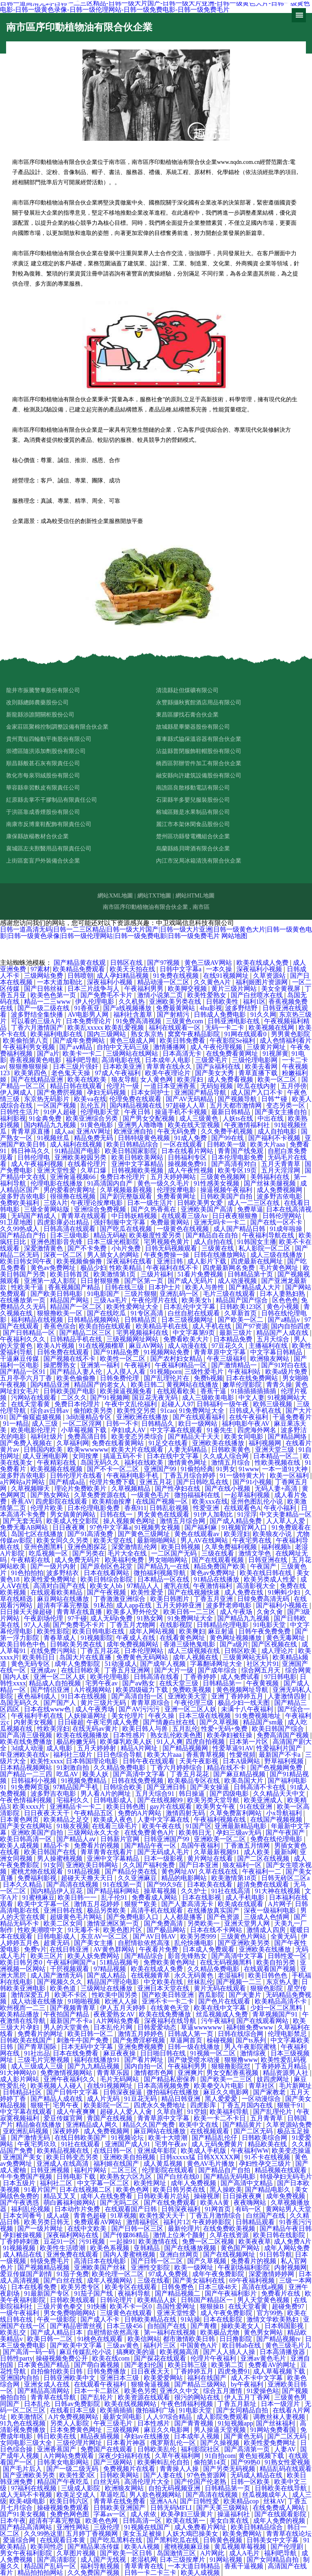  What do you see at coordinates (244, 1702) in the screenshot?
I see `极品少妇一线天图` at bounding box center [244, 1702].